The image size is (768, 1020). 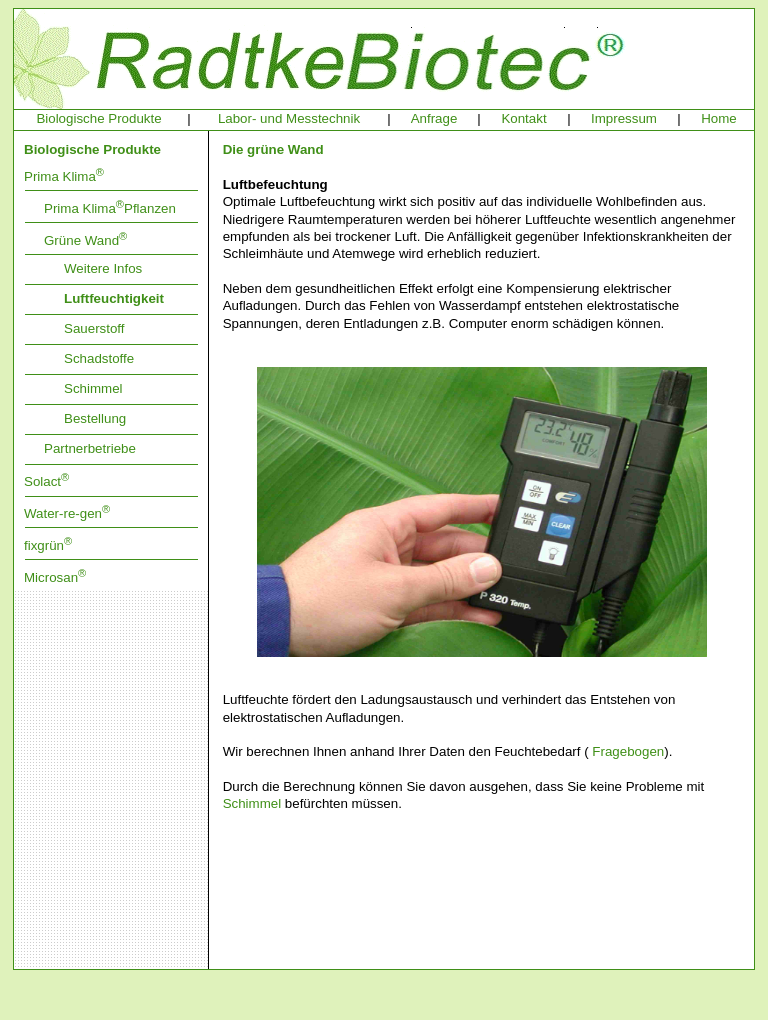 I want to click on Microsan, so click(x=55, y=577).